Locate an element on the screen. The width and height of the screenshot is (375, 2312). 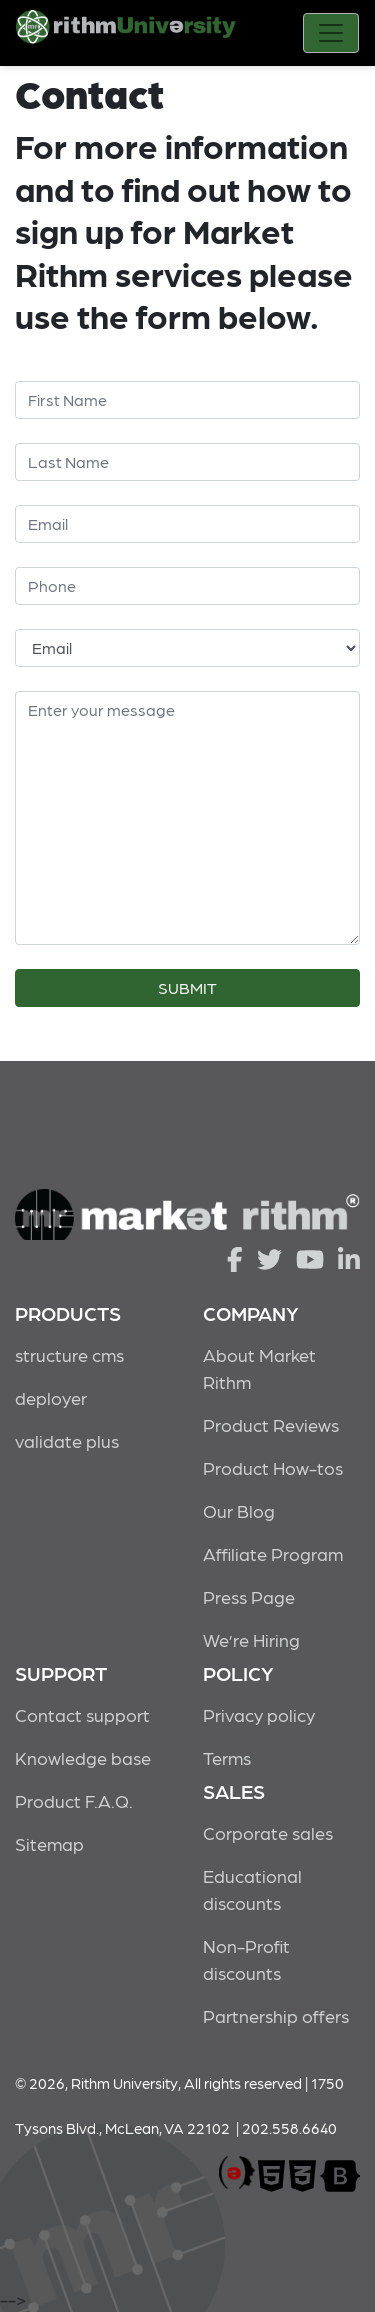
Product Reviews is located at coordinates (271, 1424).